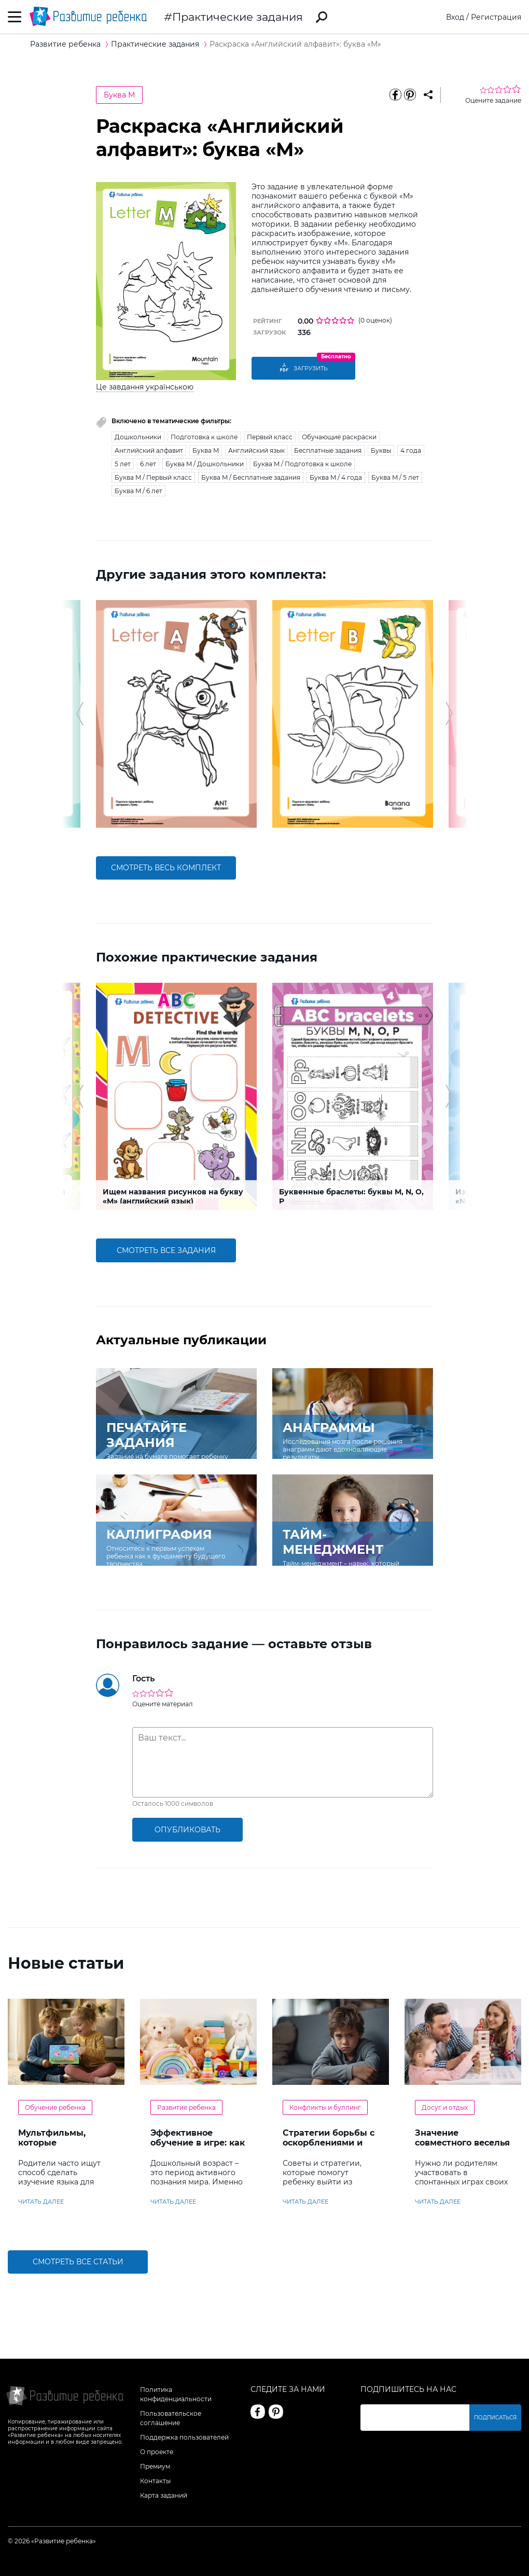 This screenshot has width=529, height=2576. What do you see at coordinates (336, 477) in the screenshot?
I see `Буква M / 4 года` at bounding box center [336, 477].